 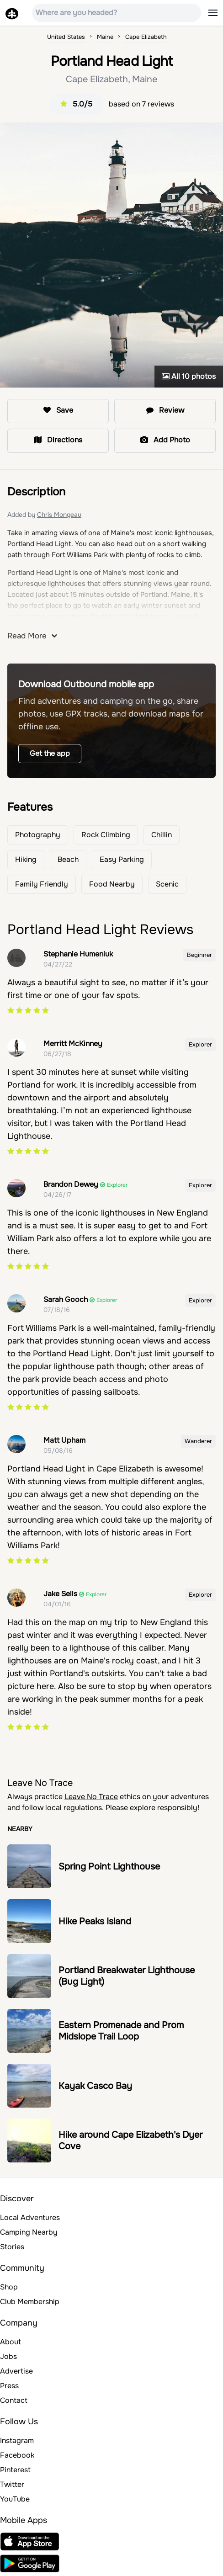 I want to click on Local Adventures, so click(x=30, y=2217).